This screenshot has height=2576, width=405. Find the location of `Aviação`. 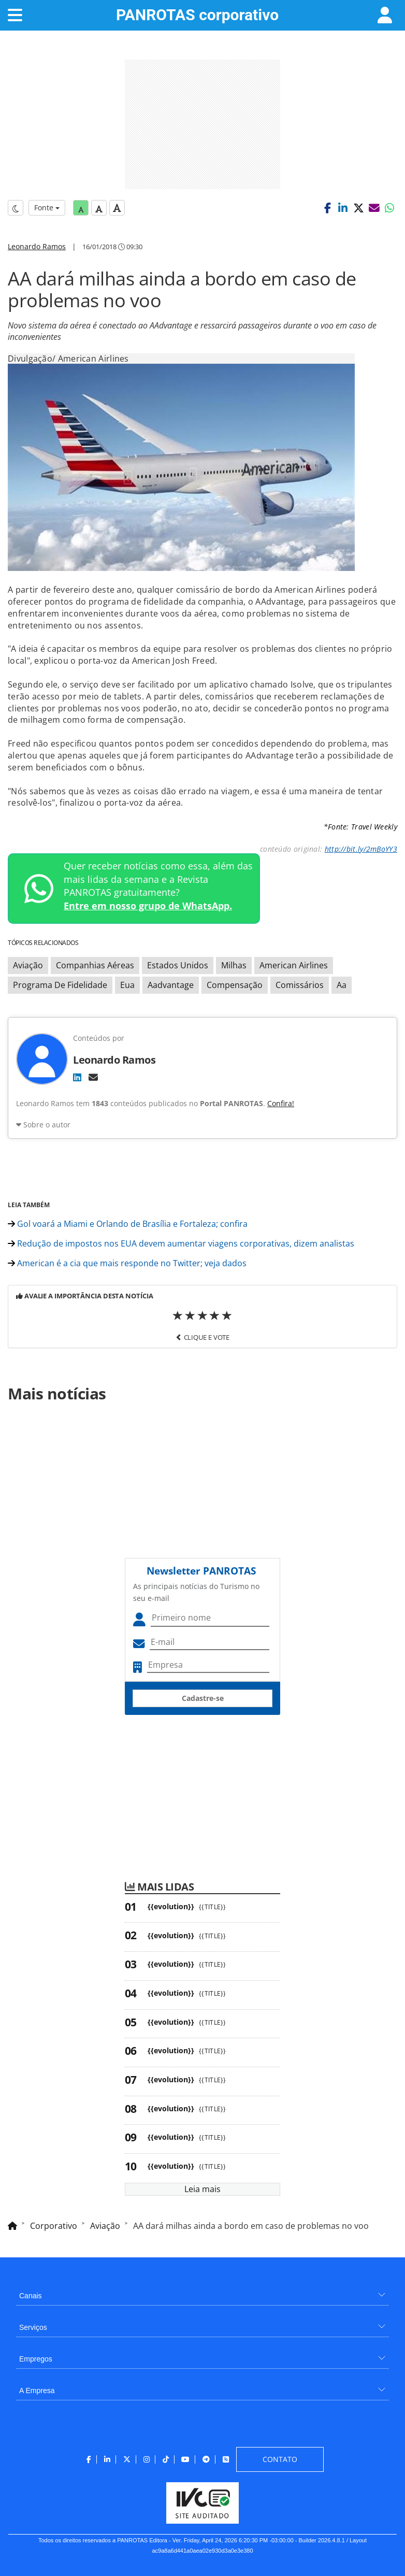

Aviação is located at coordinates (28, 965).